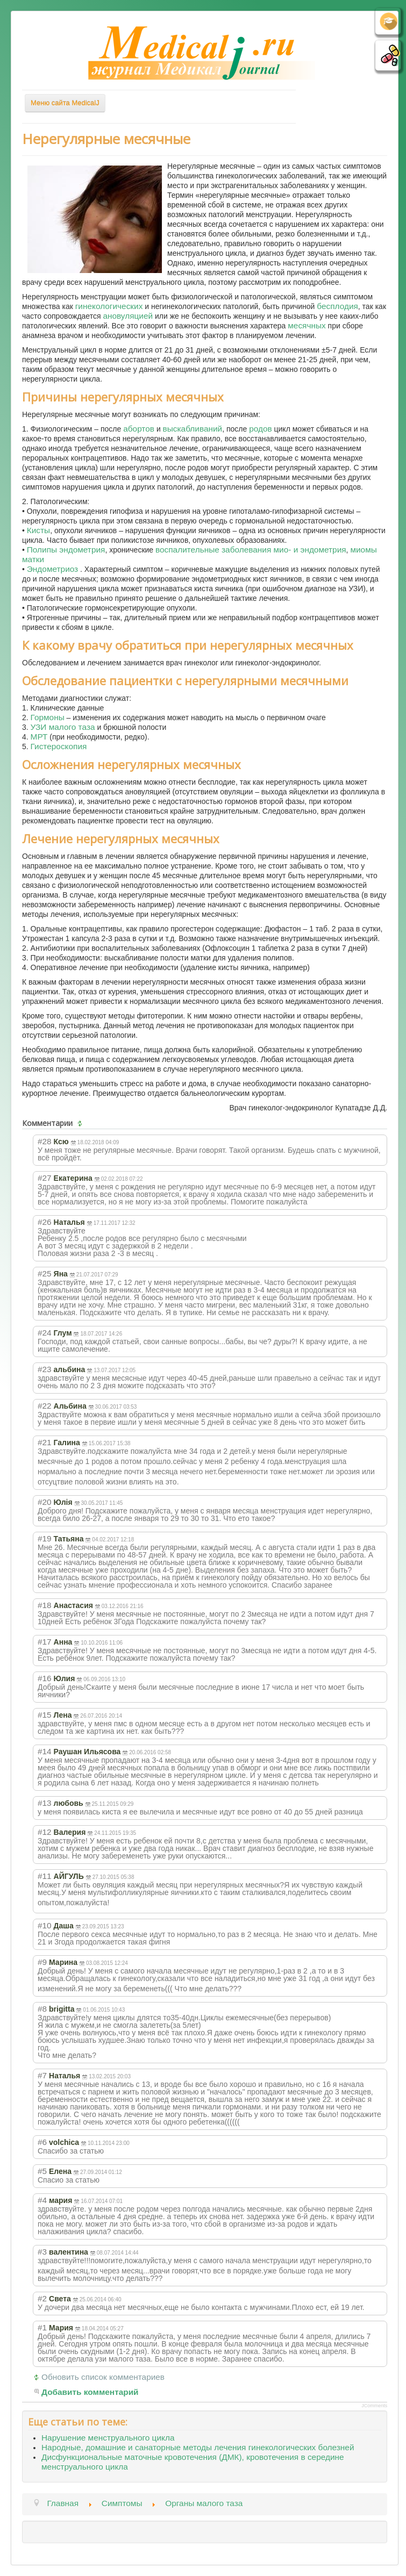  I want to click on воспалительные заболевания мио- и эндометрия, so click(250, 549).